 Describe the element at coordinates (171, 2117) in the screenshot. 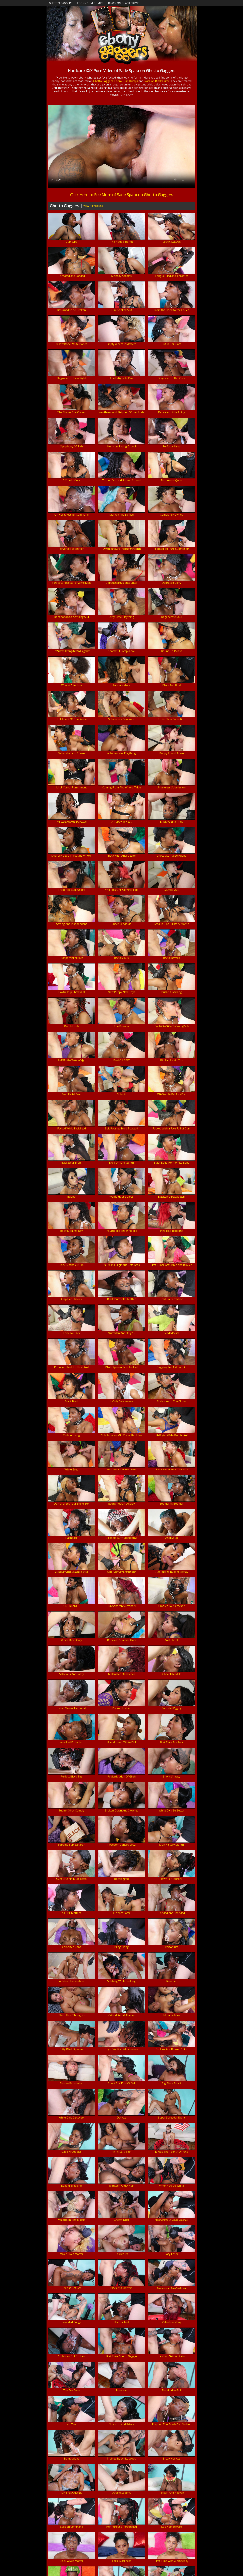

I see `Super Spreader Event` at that location.